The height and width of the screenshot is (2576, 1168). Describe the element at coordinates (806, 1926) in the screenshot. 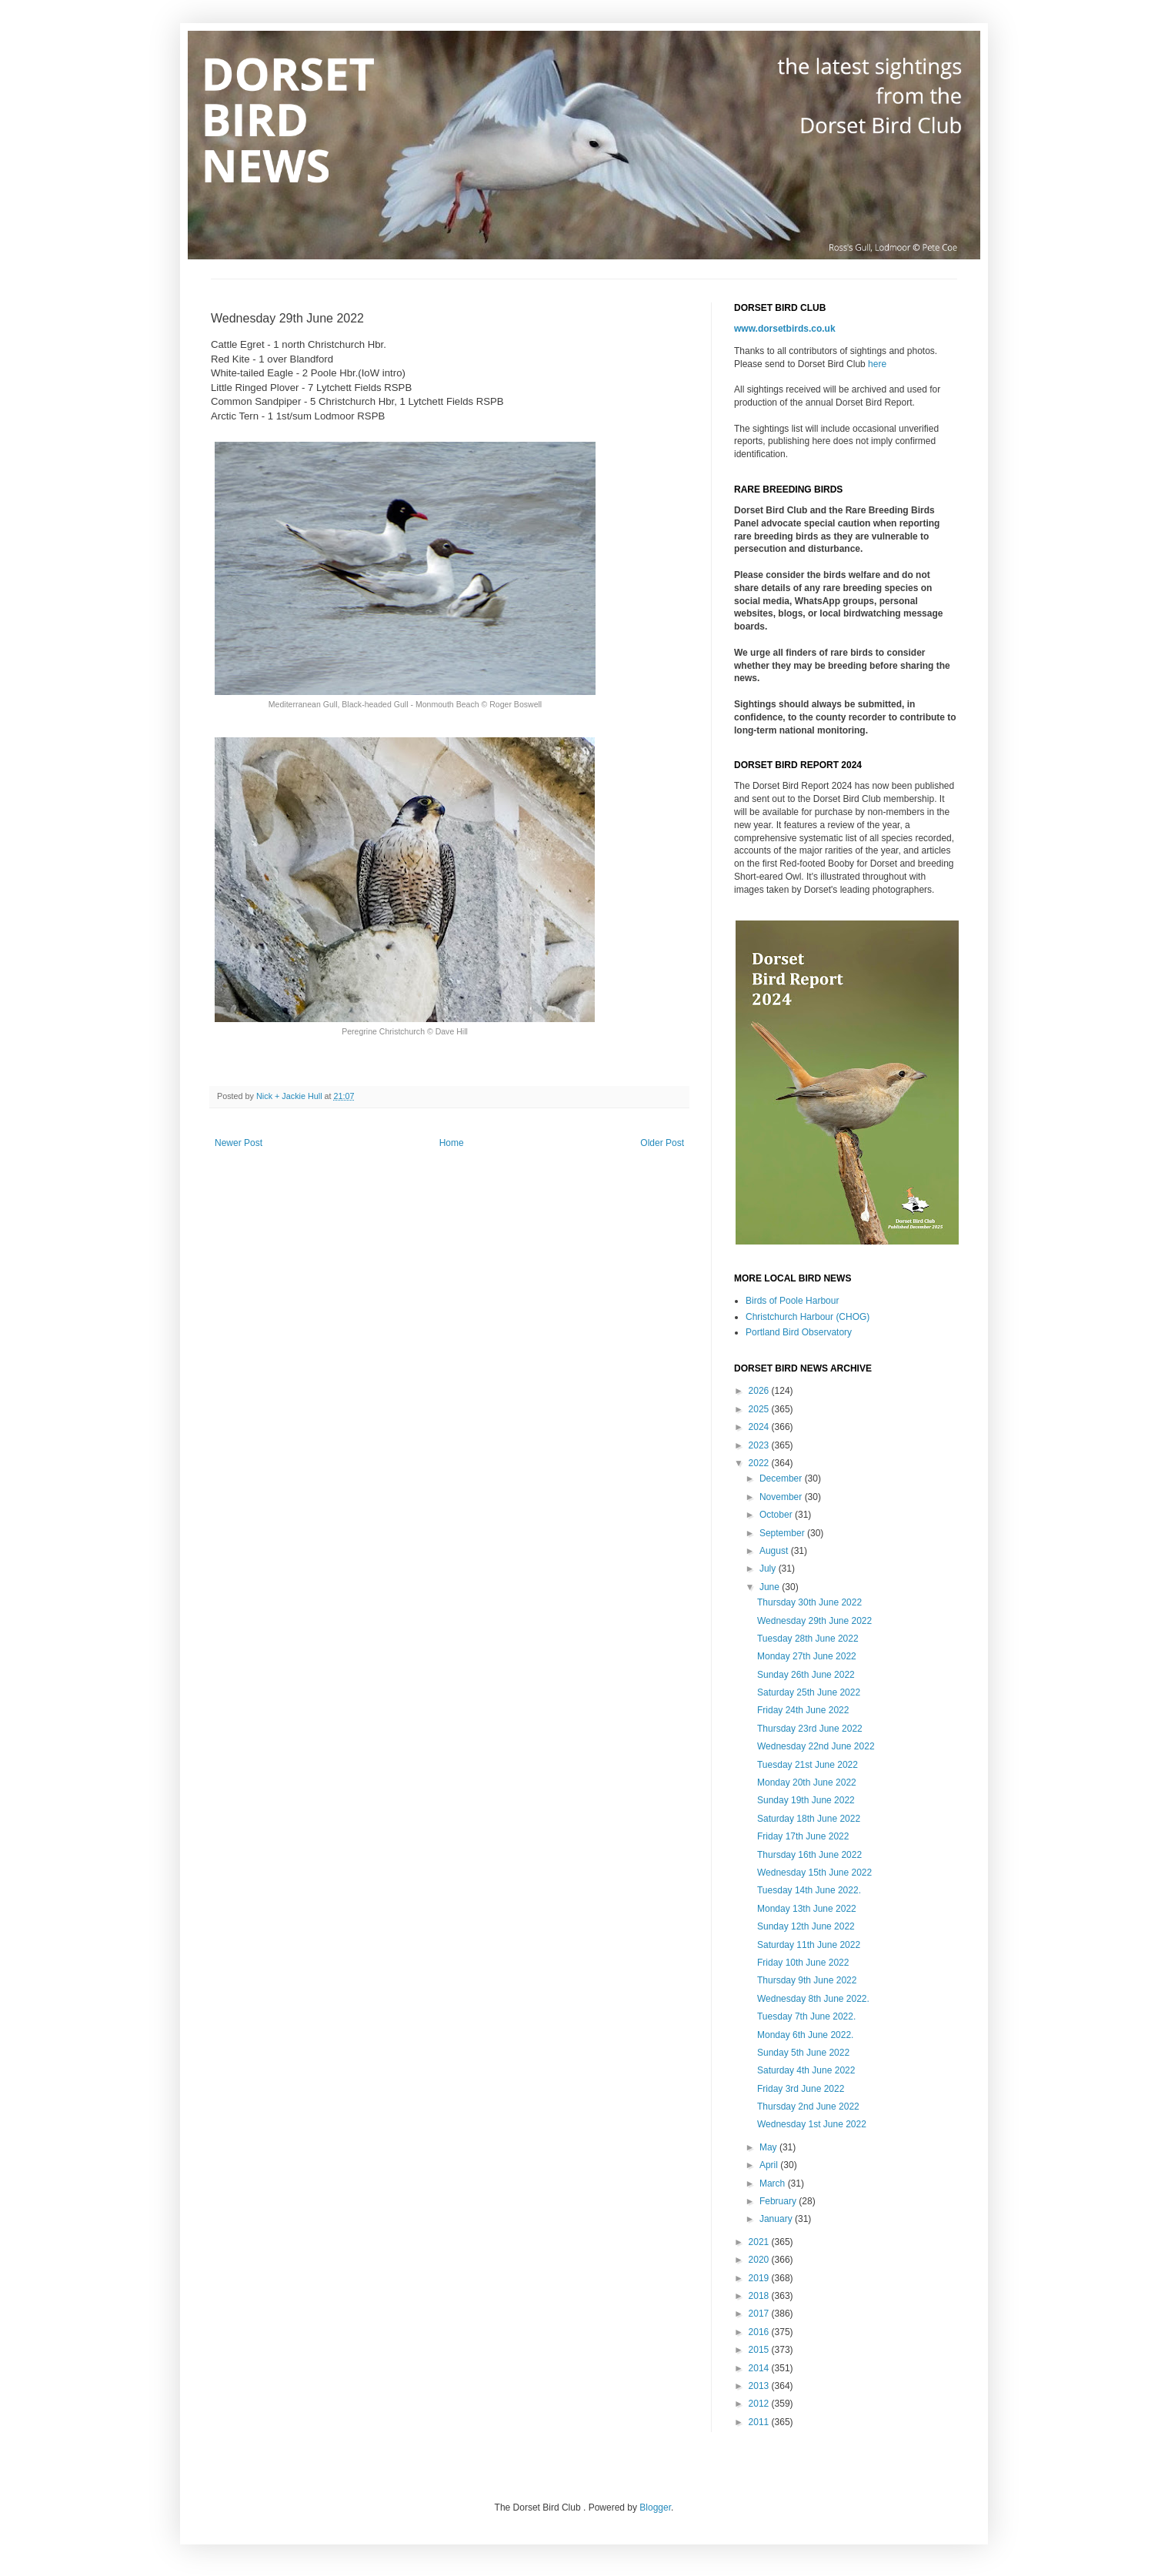

I see `Sunday 12th June 2022` at that location.